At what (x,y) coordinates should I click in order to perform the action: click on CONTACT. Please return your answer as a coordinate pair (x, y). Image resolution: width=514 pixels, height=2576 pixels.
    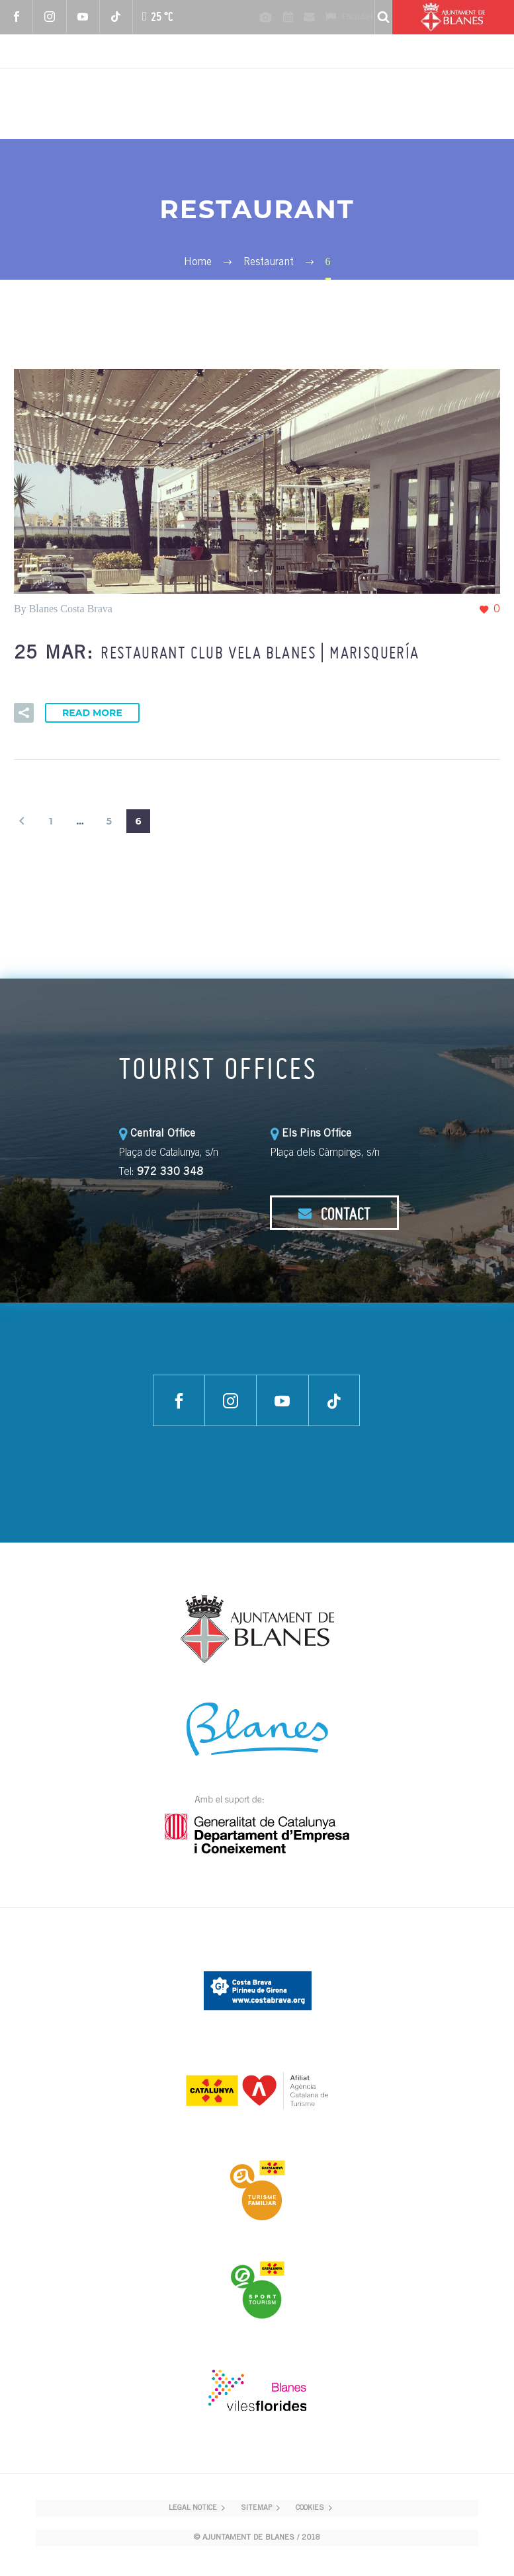
    Looking at the image, I should click on (334, 1213).